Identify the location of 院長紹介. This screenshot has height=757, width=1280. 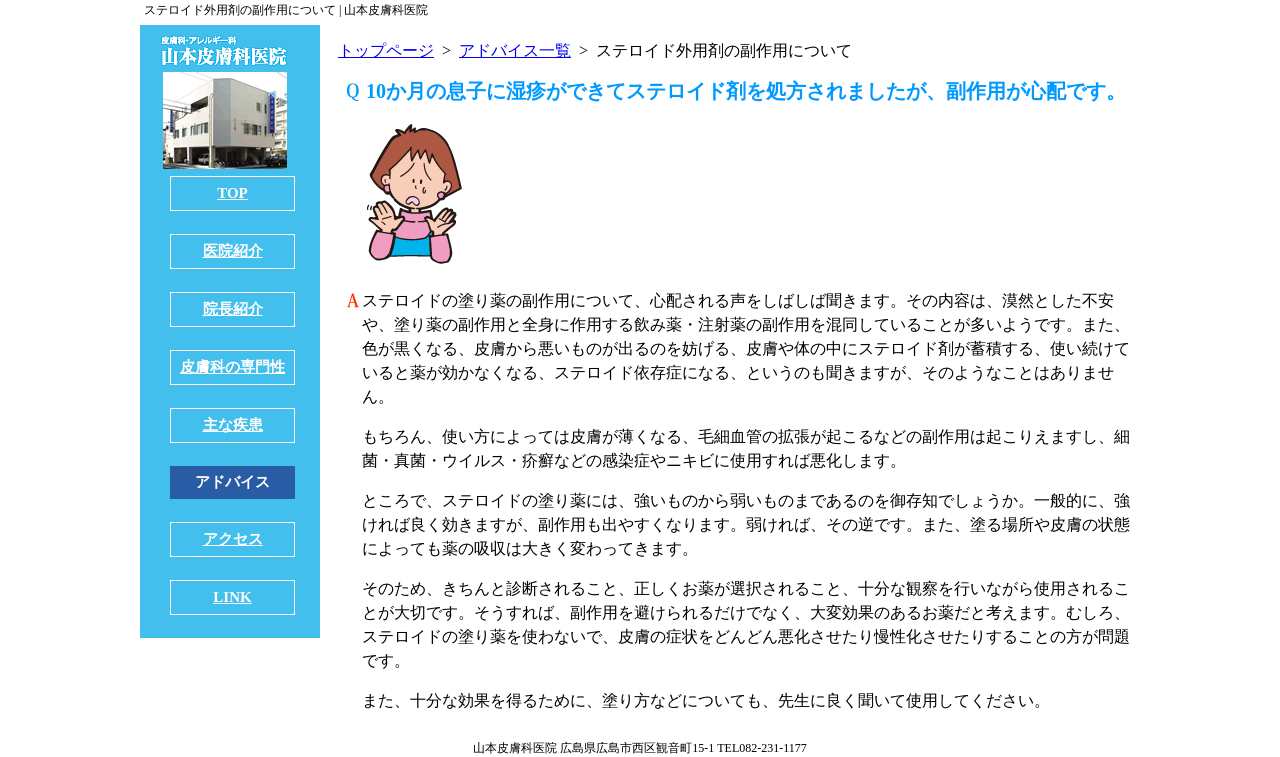
(233, 309).